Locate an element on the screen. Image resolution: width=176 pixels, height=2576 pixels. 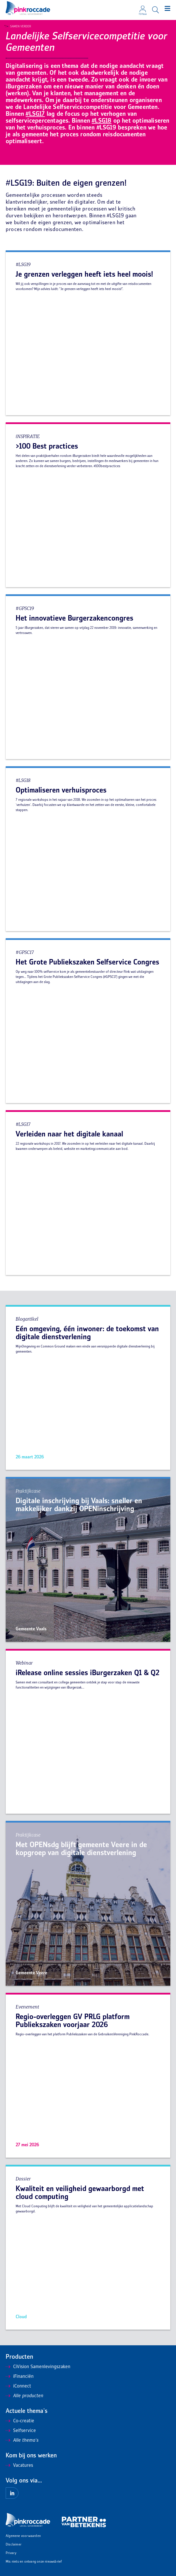
CiVision Samenlevingszaken is located at coordinates (38, 2367).